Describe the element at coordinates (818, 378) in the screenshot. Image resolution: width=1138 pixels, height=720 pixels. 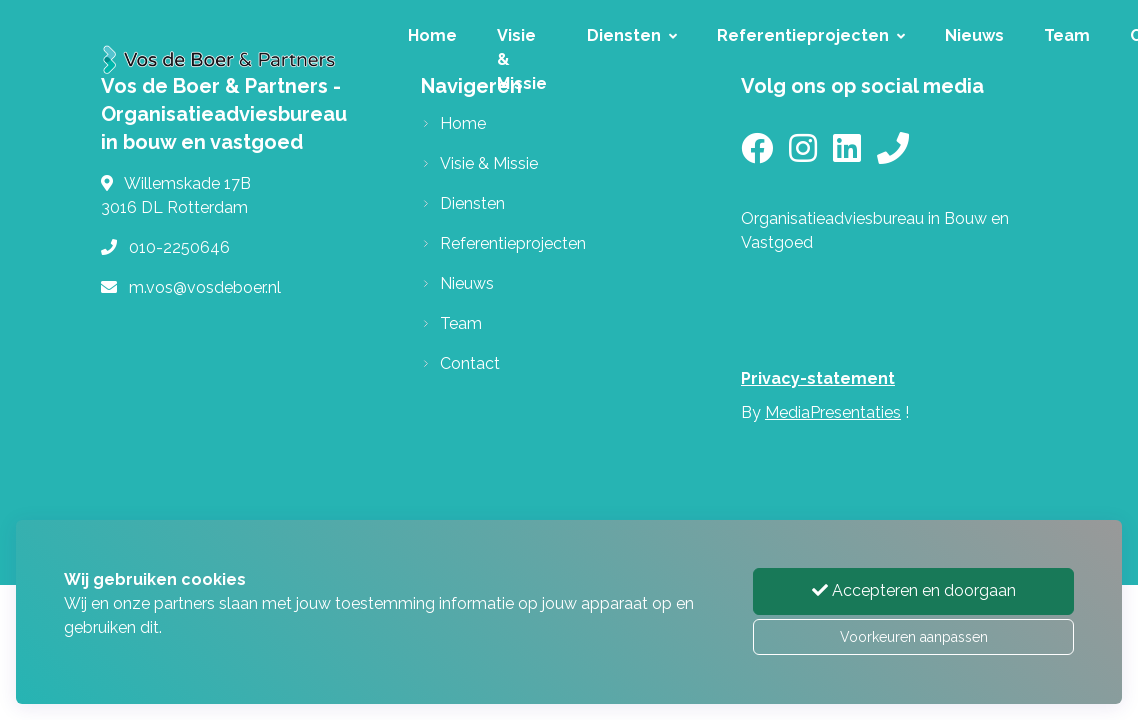
I see `Privacy-statement` at that location.